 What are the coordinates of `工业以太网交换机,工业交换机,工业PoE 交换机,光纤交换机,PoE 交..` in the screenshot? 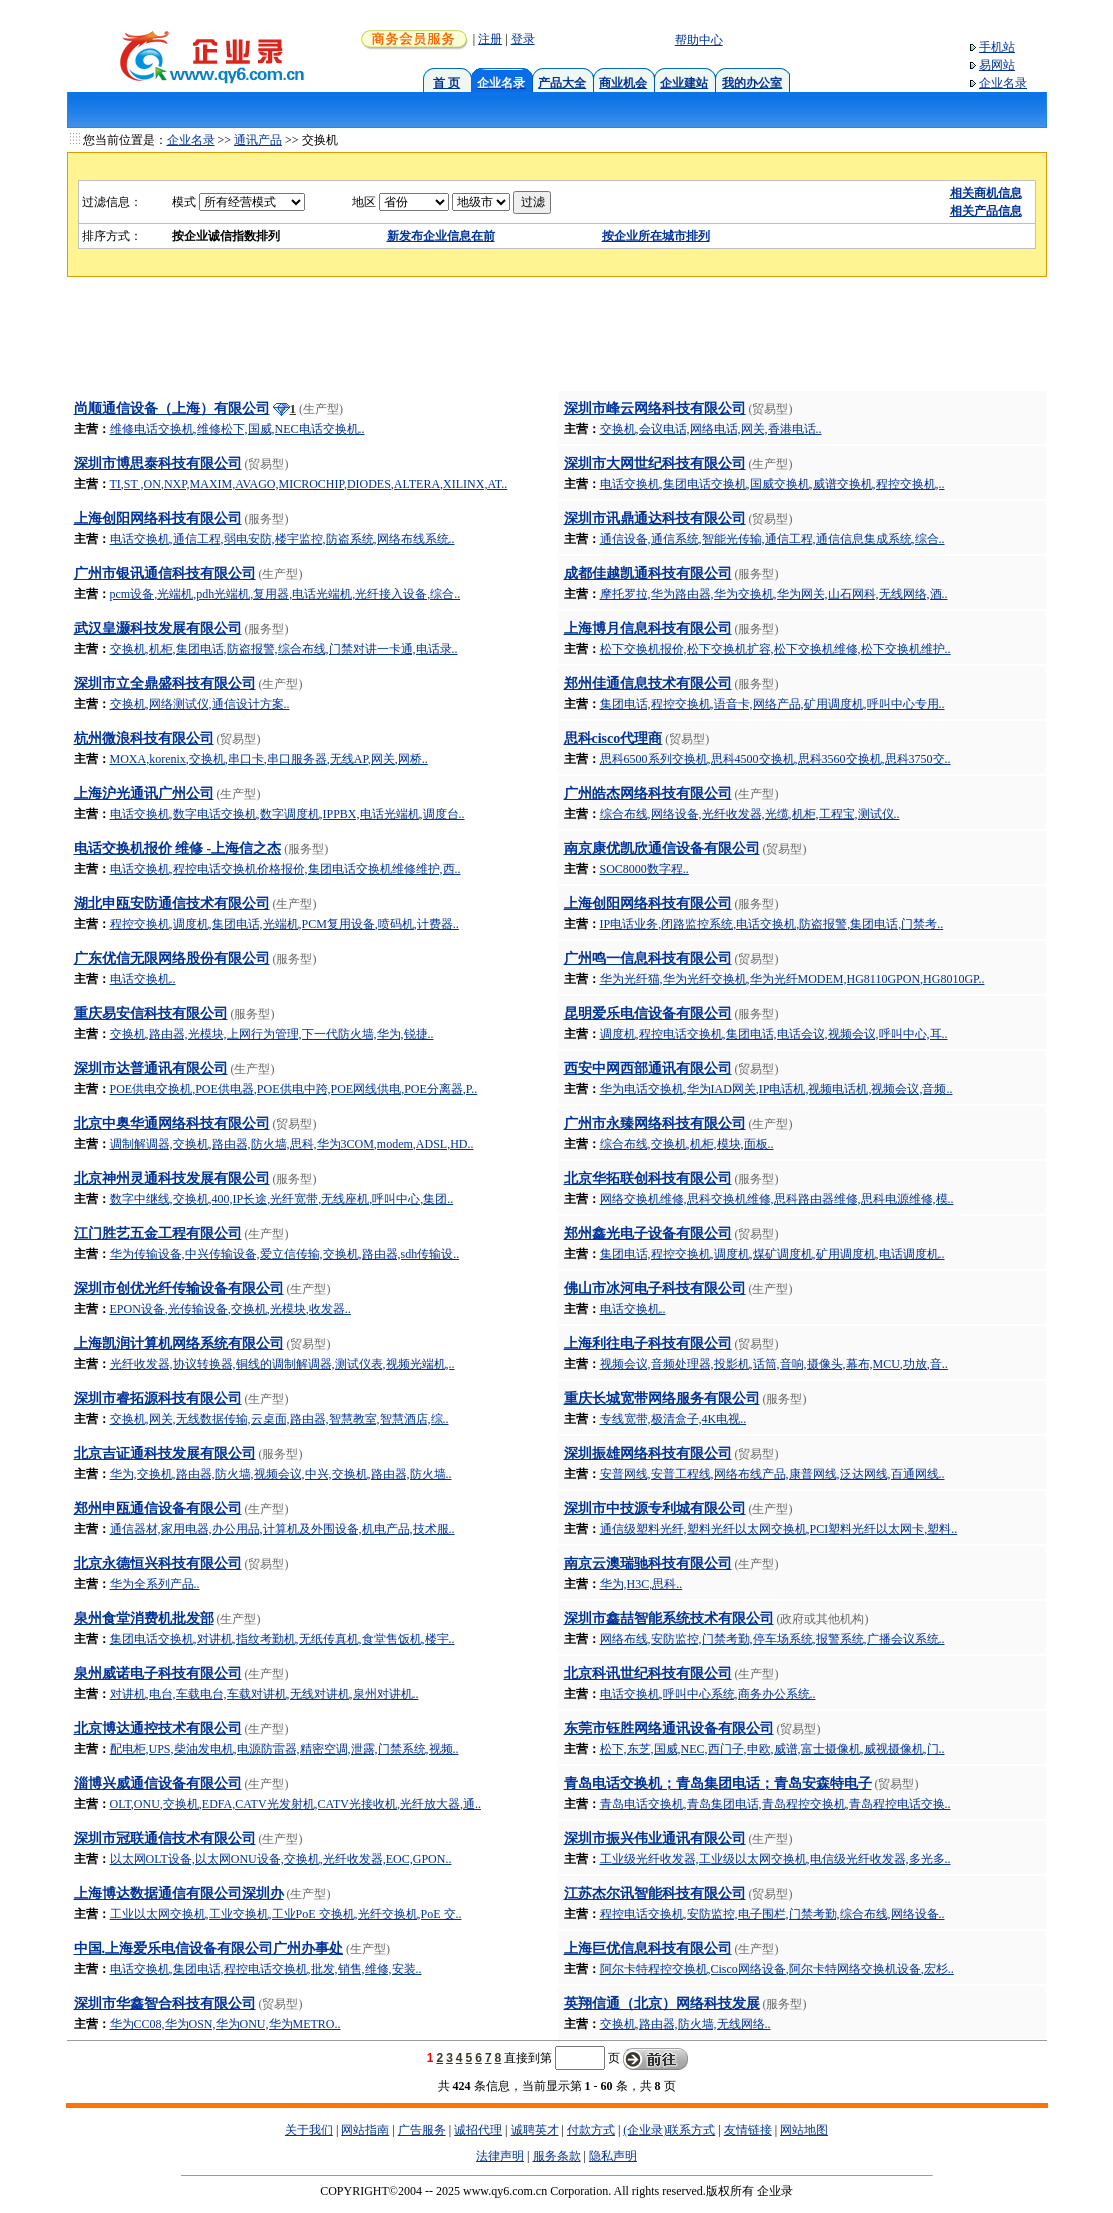 It's located at (286, 1914).